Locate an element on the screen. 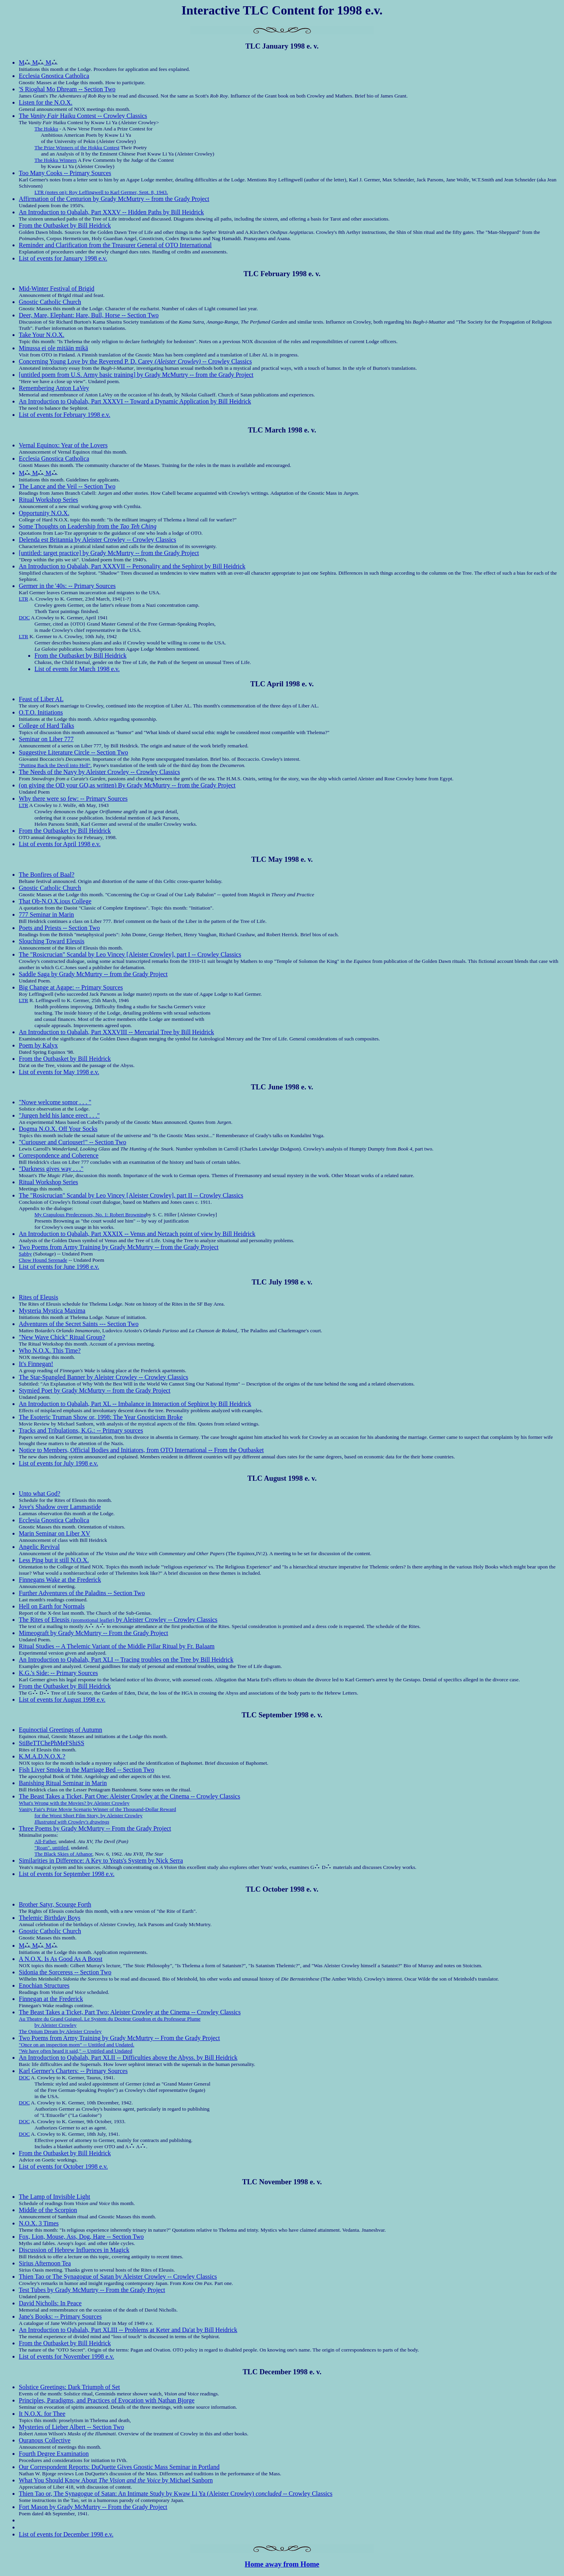  Home away from Home is located at coordinates (282, 2564).